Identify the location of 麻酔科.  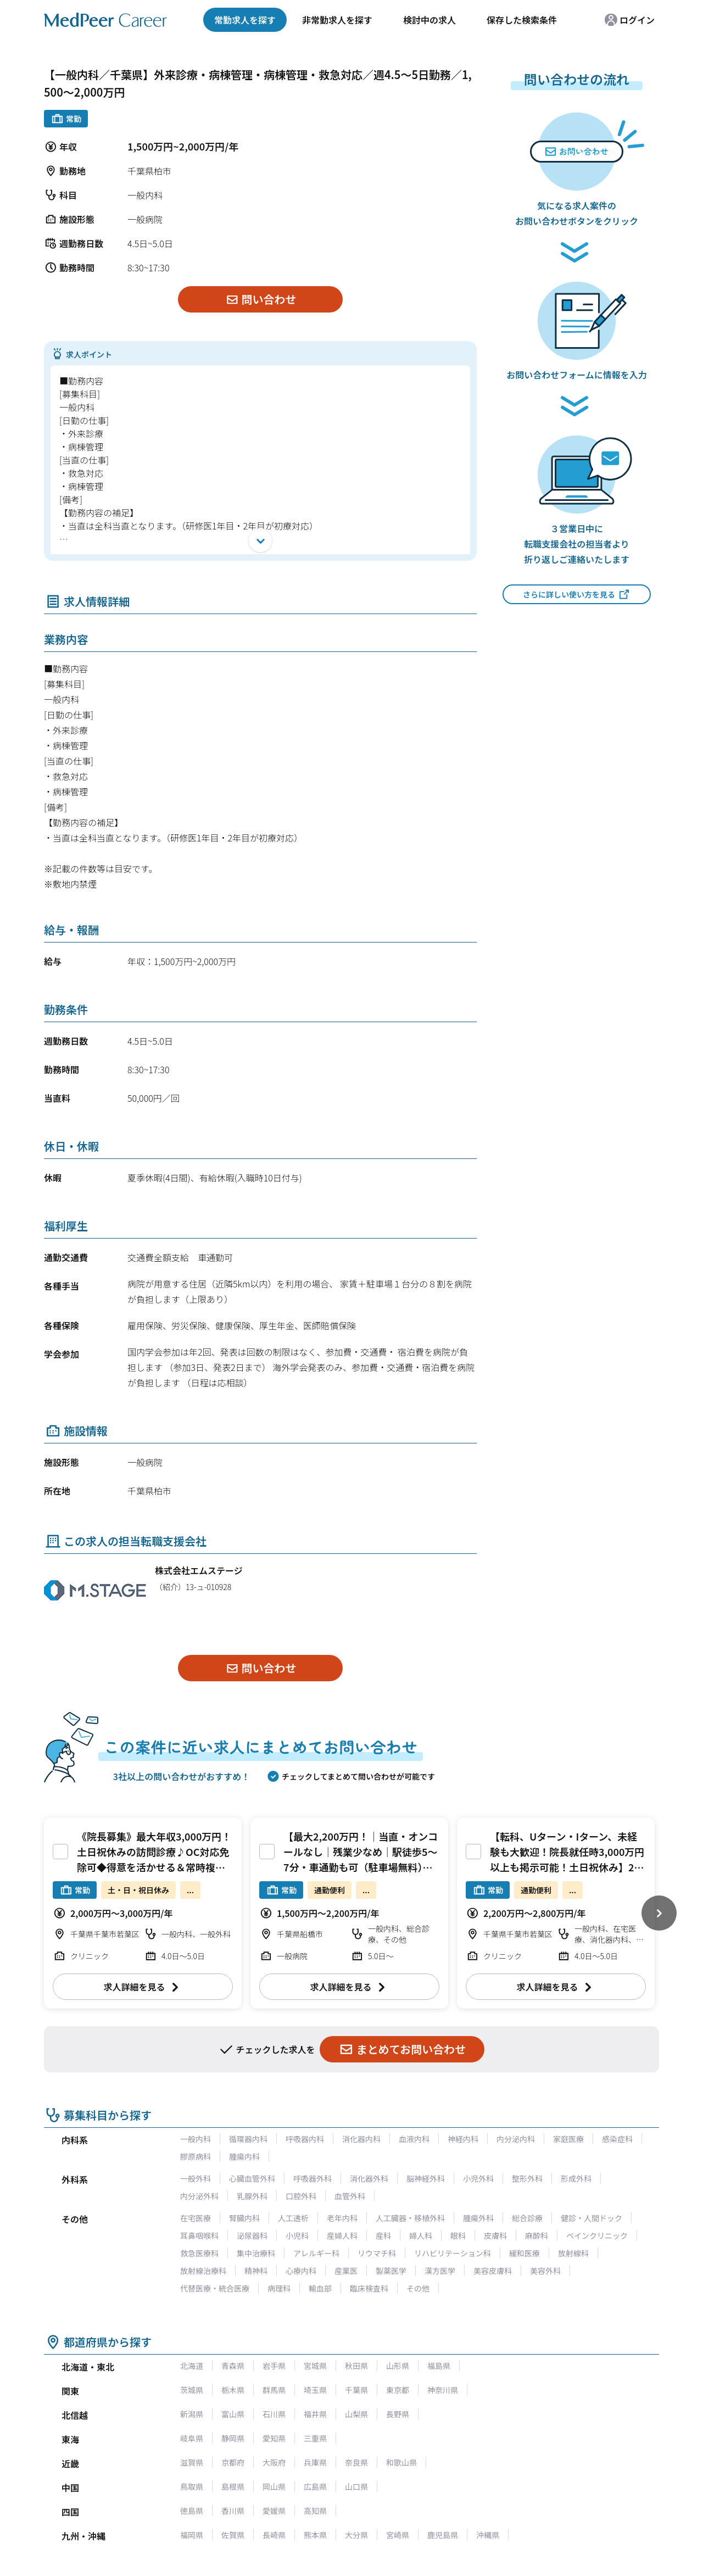
(536, 2235).